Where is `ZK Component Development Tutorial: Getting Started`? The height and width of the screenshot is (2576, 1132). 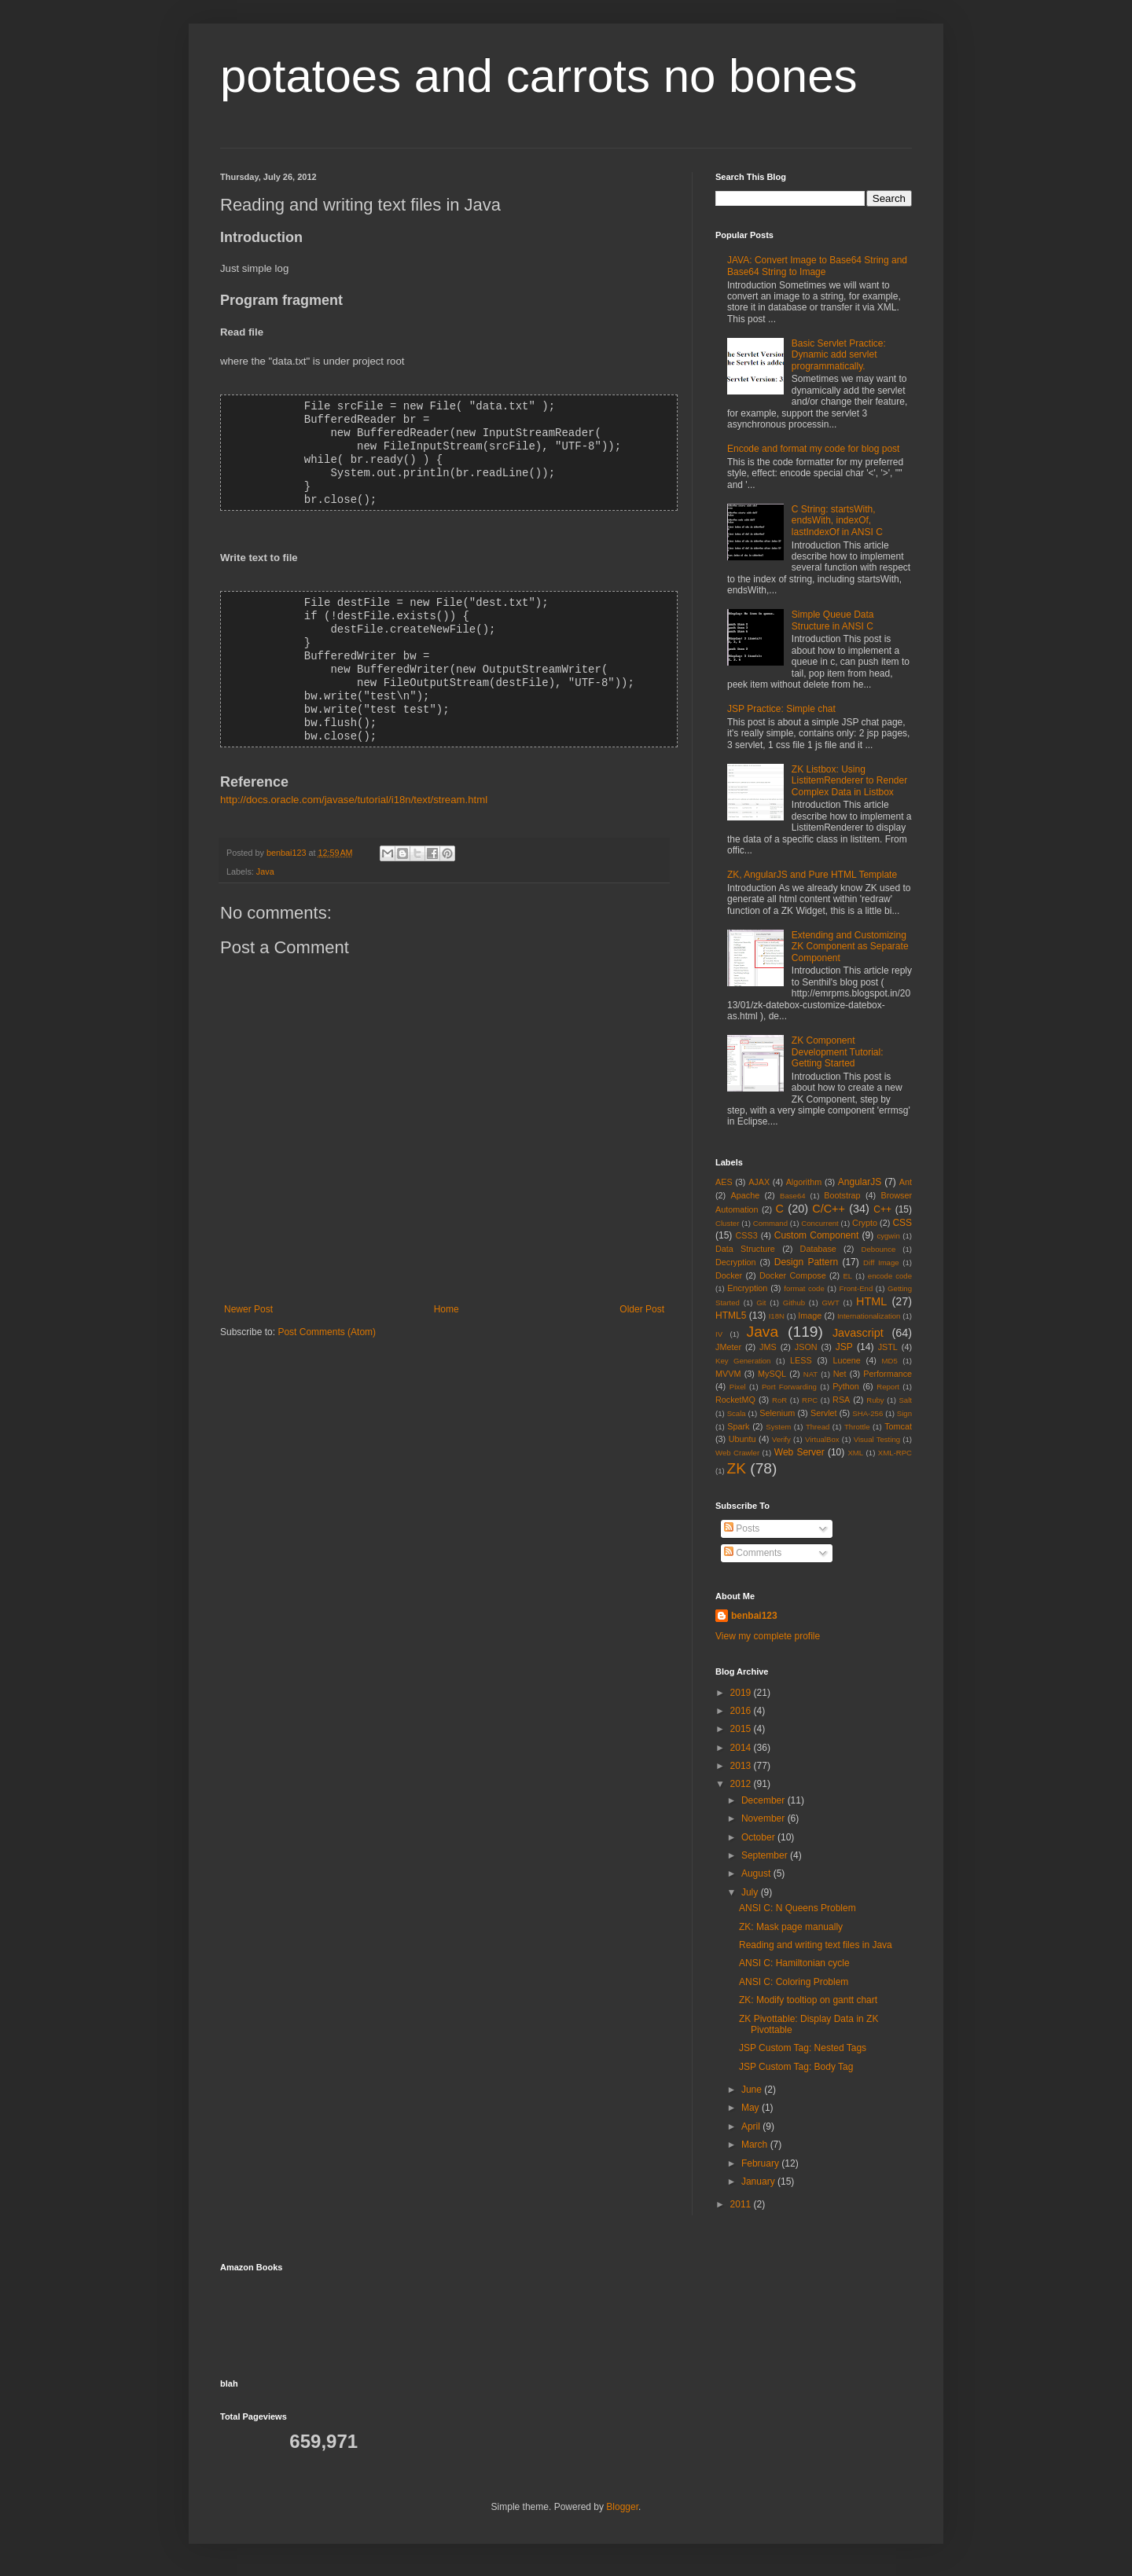 ZK Component Development Tutorial: Getting Started is located at coordinates (838, 1052).